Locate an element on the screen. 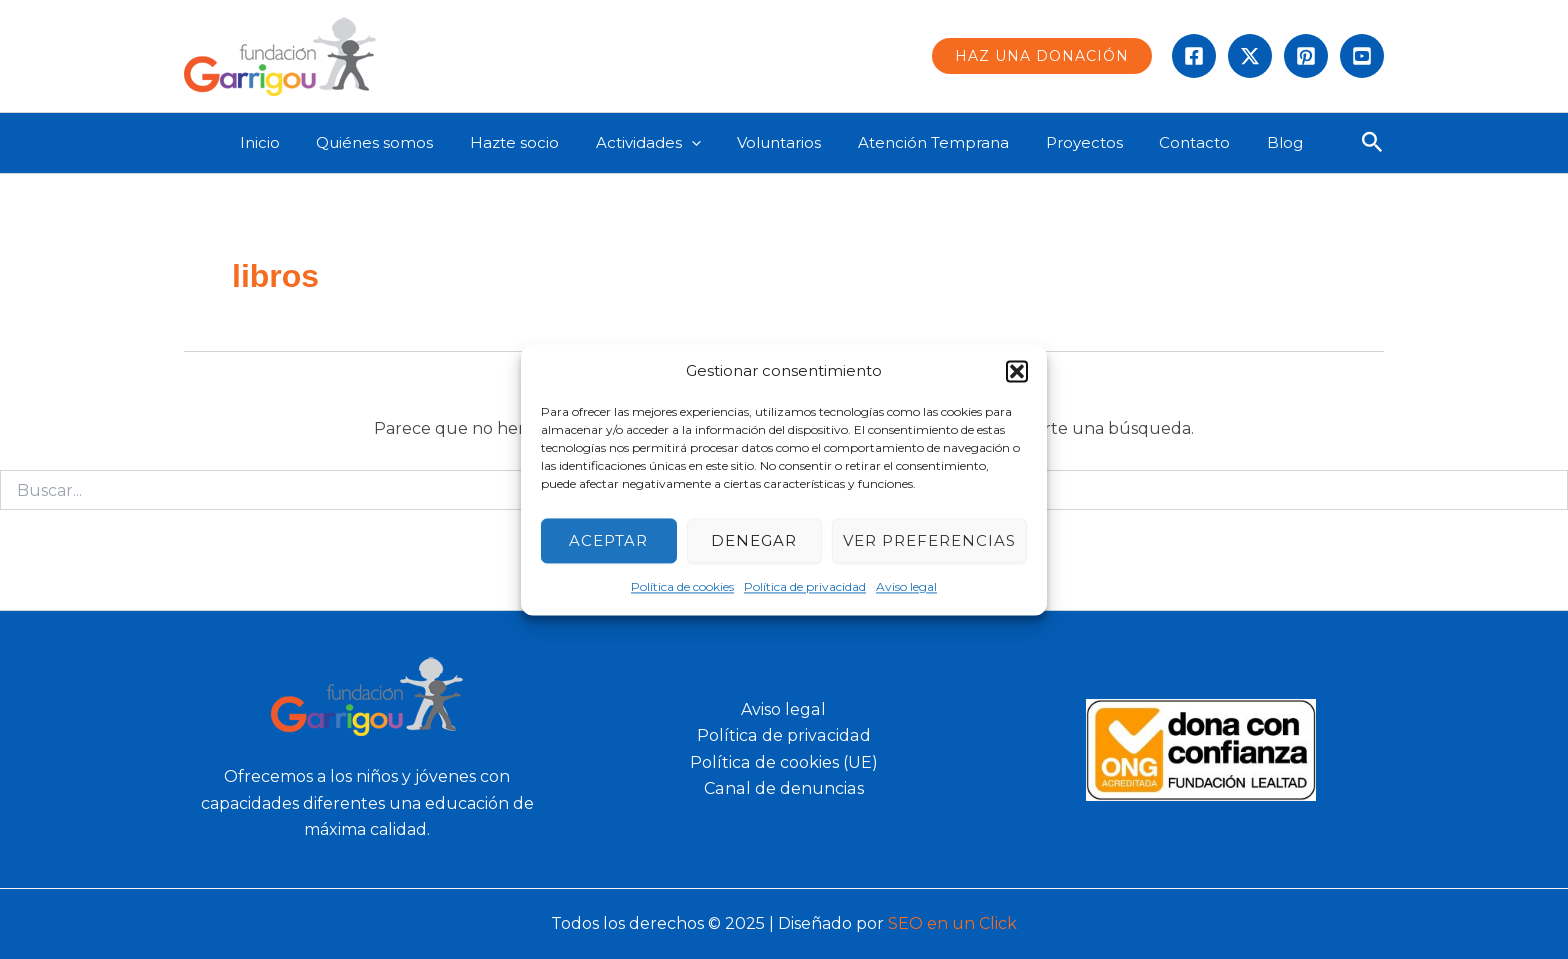  SEO en un Click is located at coordinates (952, 923).